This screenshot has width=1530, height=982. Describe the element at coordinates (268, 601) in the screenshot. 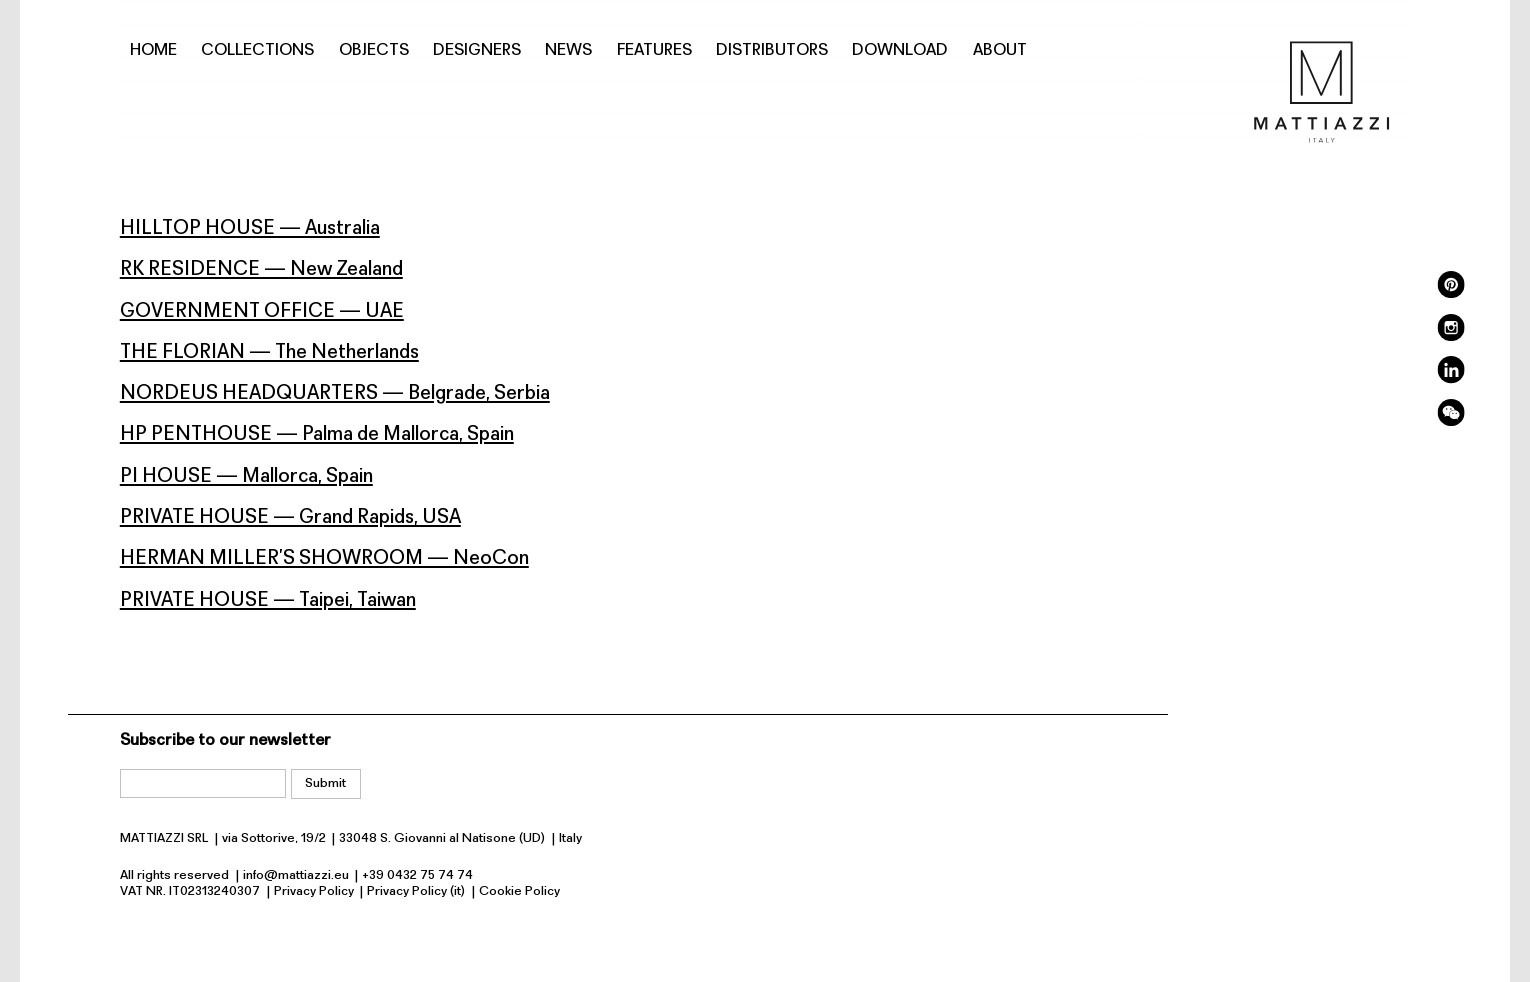

I see `PRIVATE HOUSE — Taipei, Taiwan` at that location.